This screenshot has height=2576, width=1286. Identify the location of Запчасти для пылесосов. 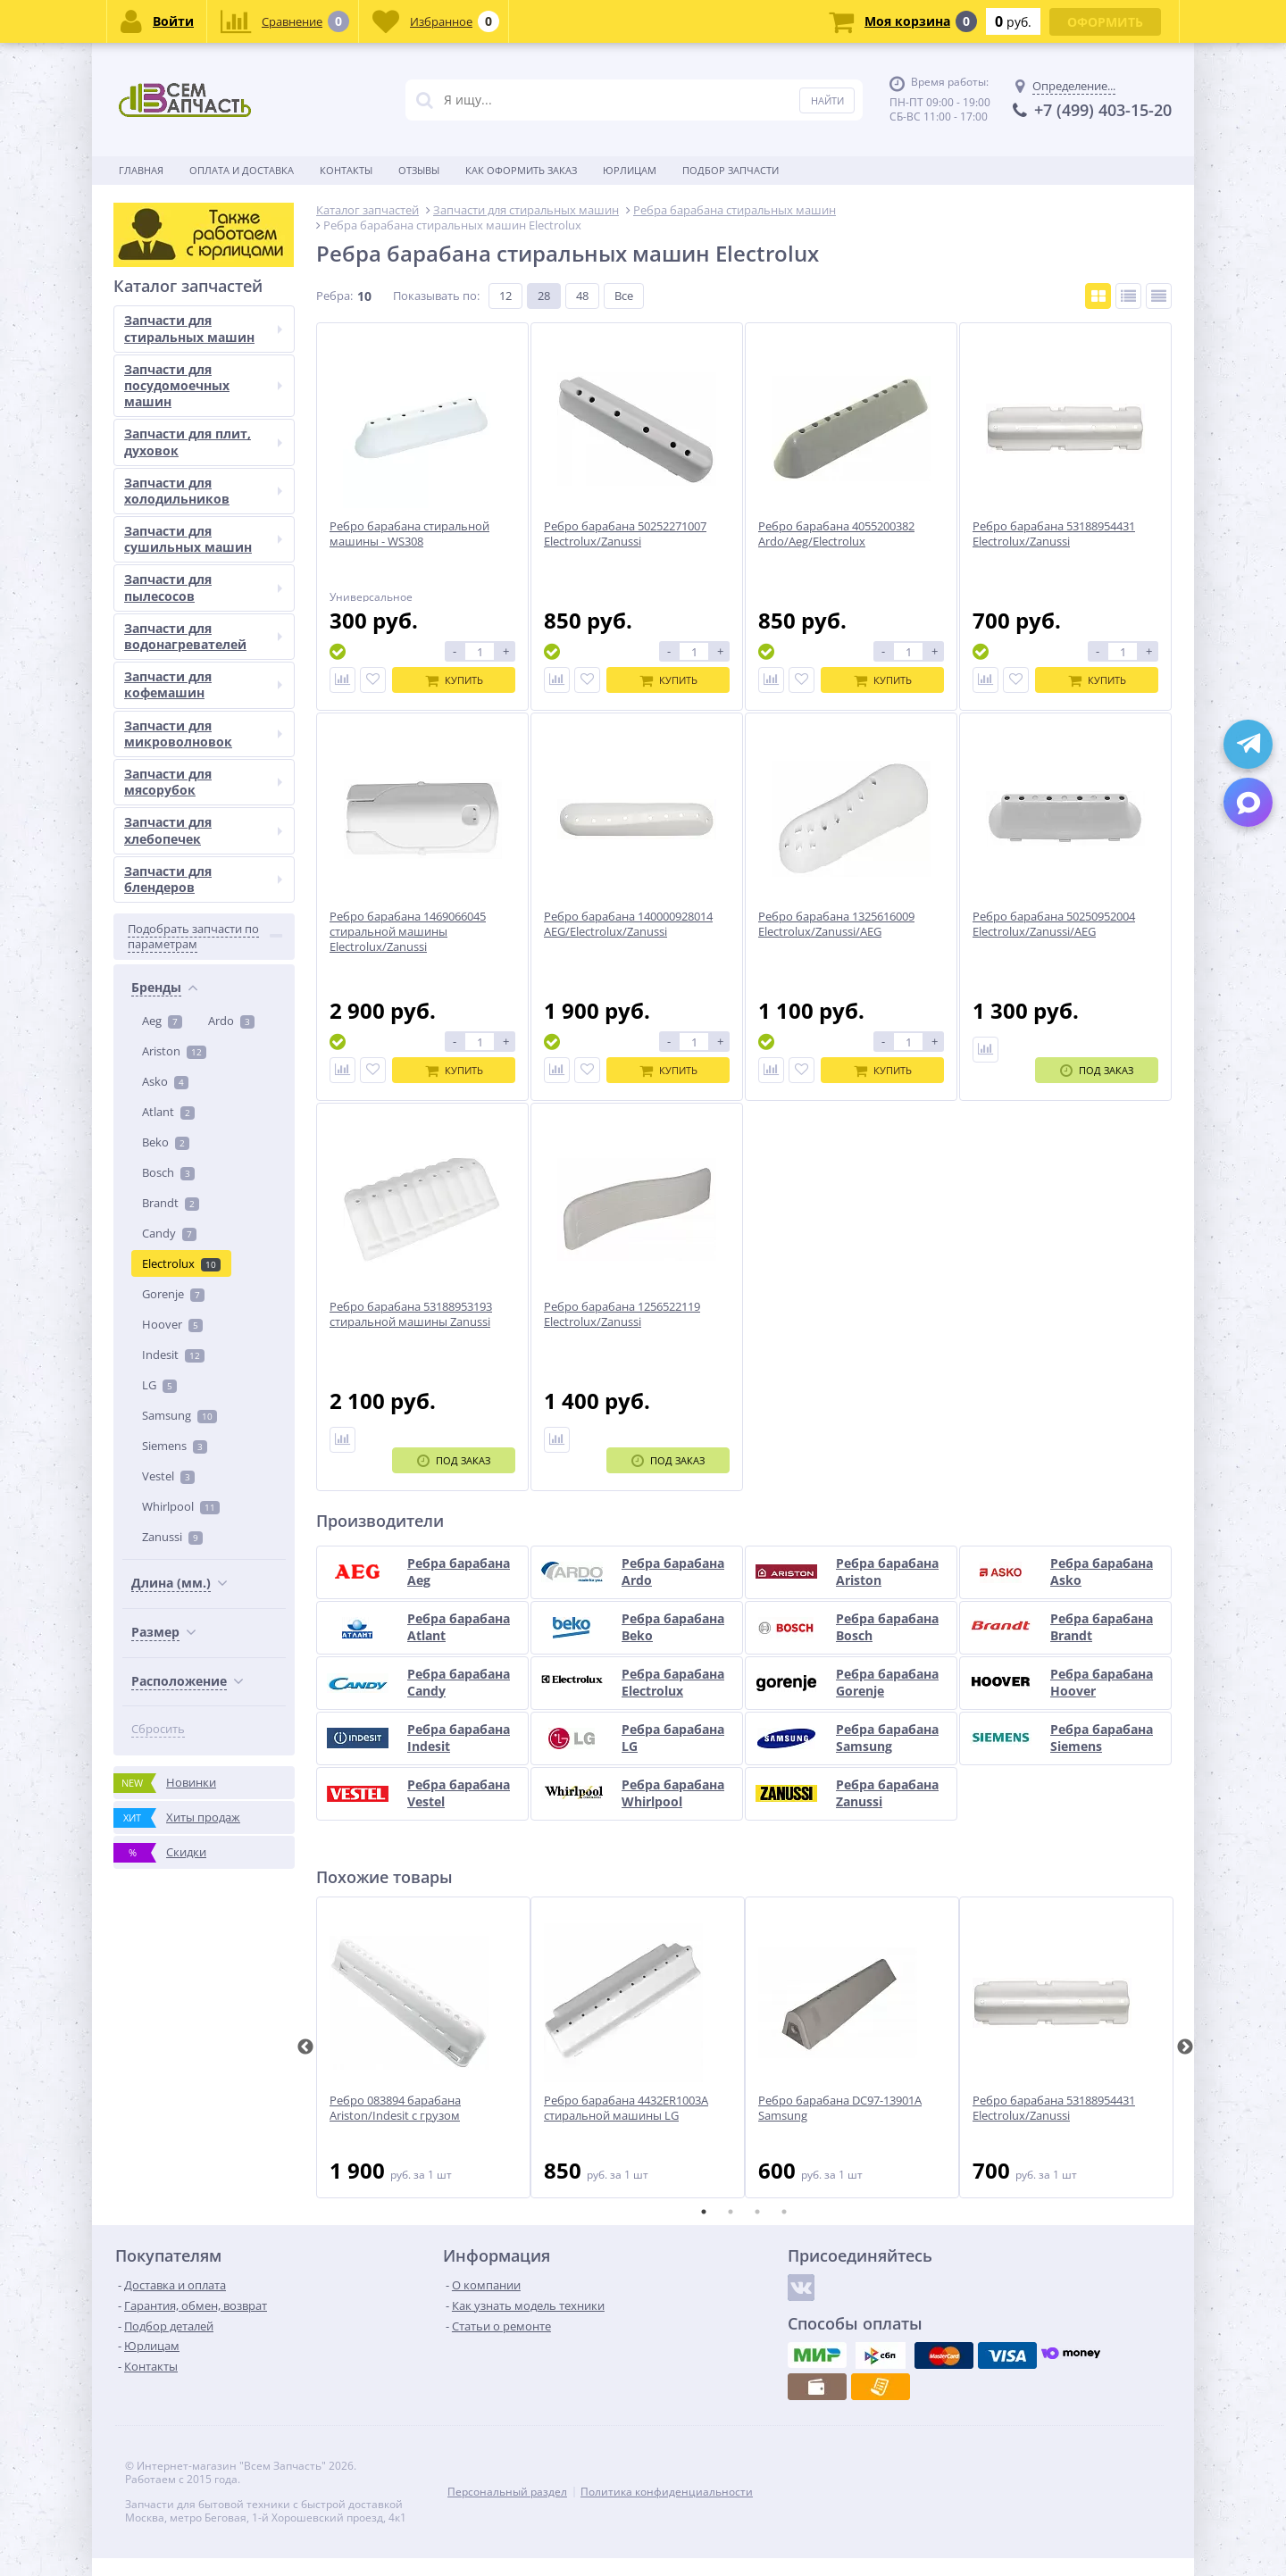
(203, 1440).